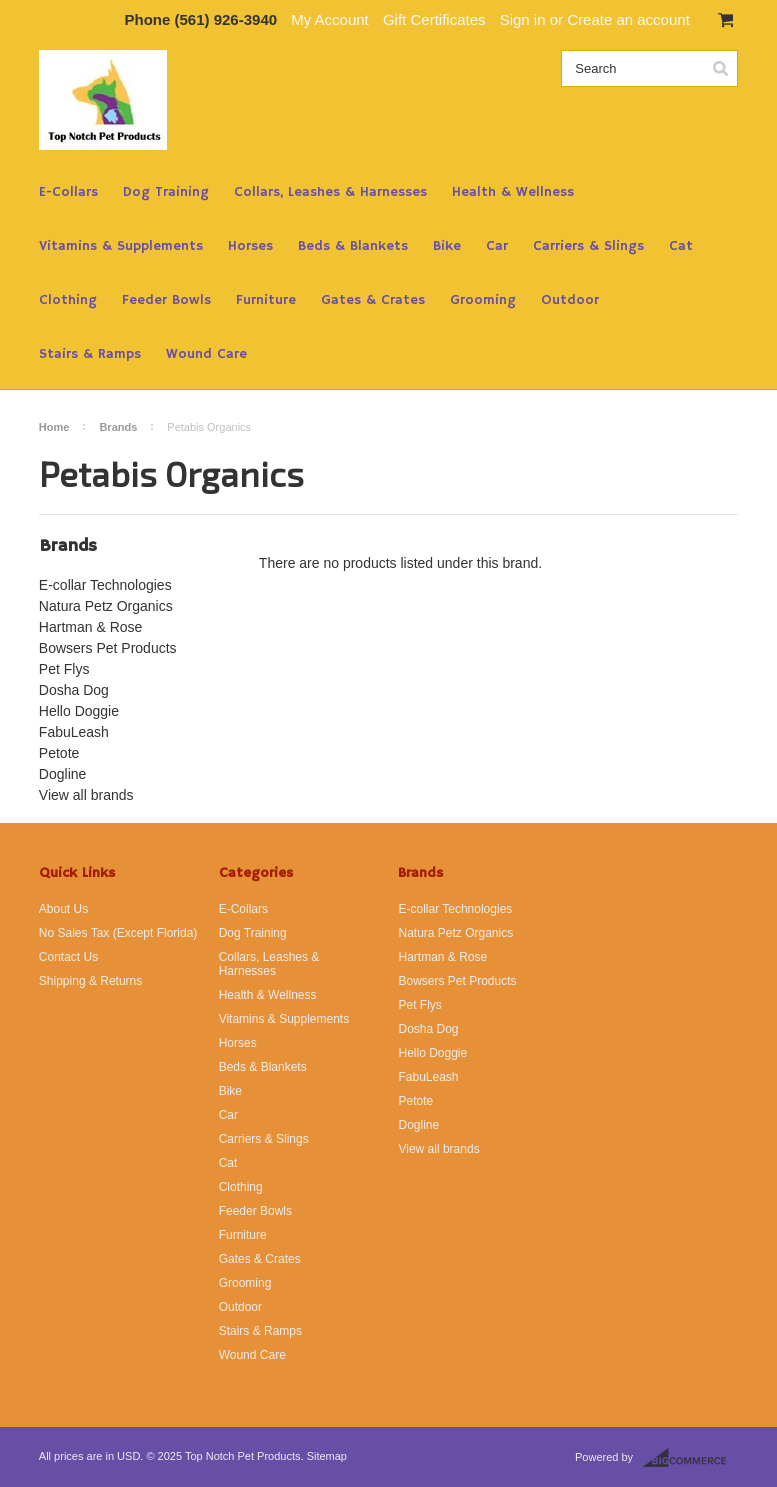 This screenshot has width=777, height=1487. What do you see at coordinates (513, 192) in the screenshot?
I see `Health & Wellness` at bounding box center [513, 192].